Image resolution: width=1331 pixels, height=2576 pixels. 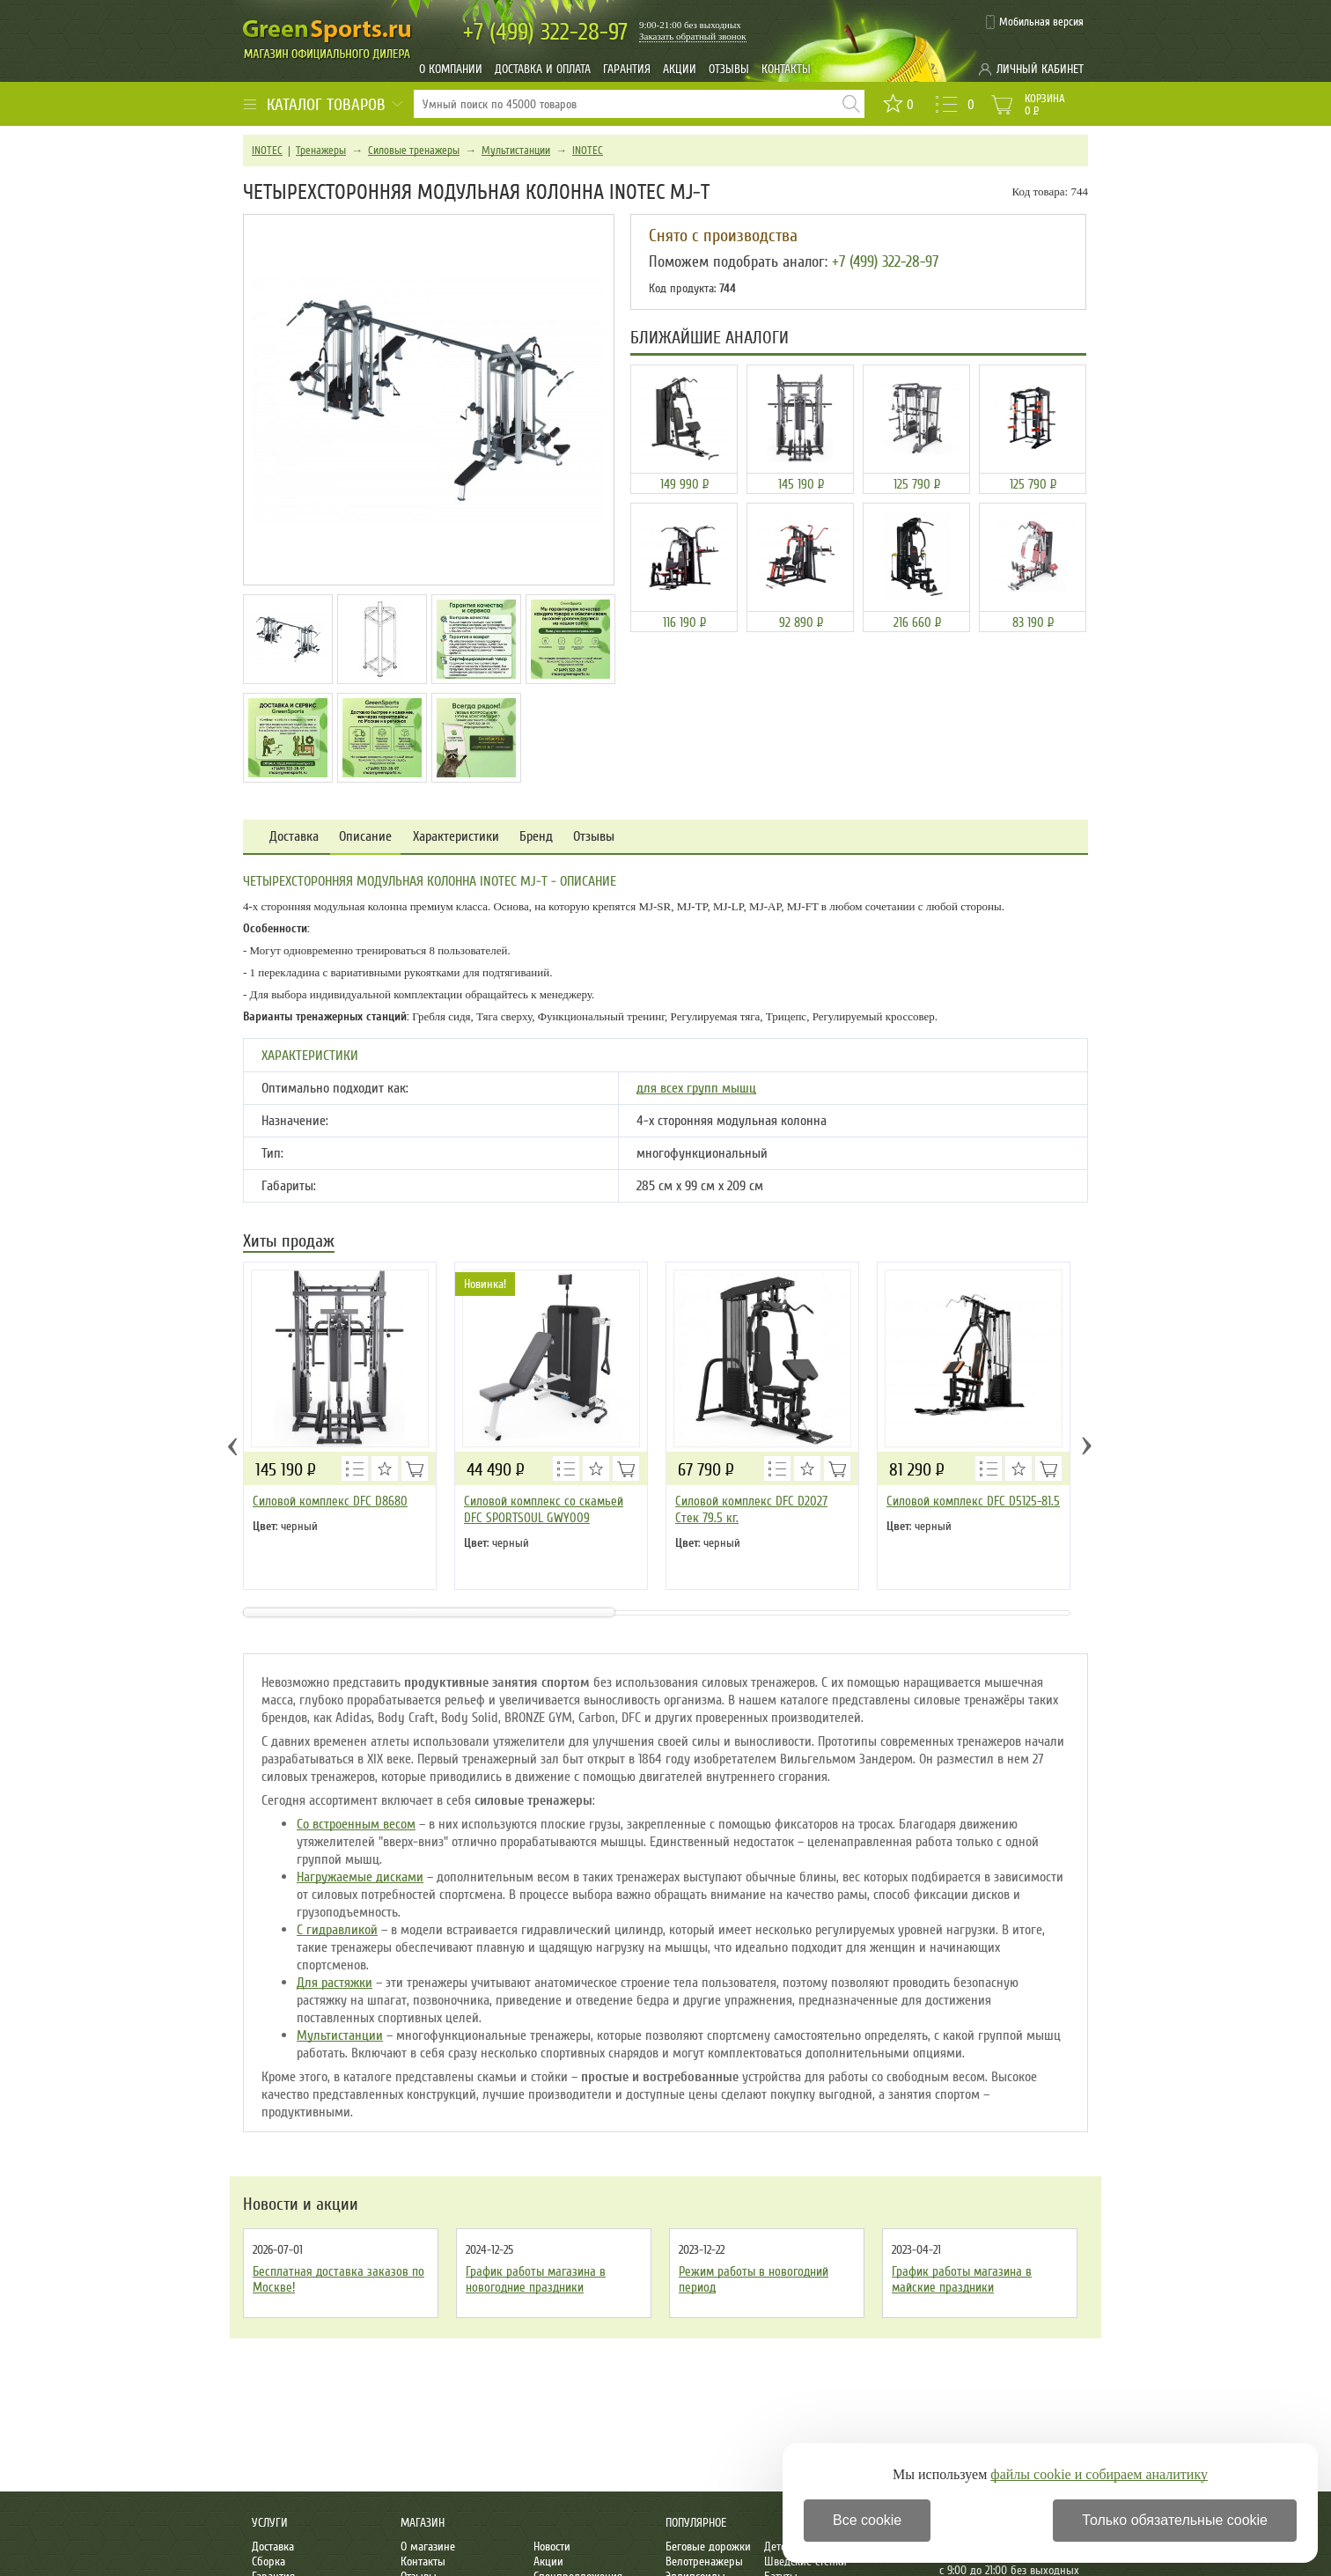 I want to click on файлы cookie и собираем аналитику, so click(x=1099, y=2474).